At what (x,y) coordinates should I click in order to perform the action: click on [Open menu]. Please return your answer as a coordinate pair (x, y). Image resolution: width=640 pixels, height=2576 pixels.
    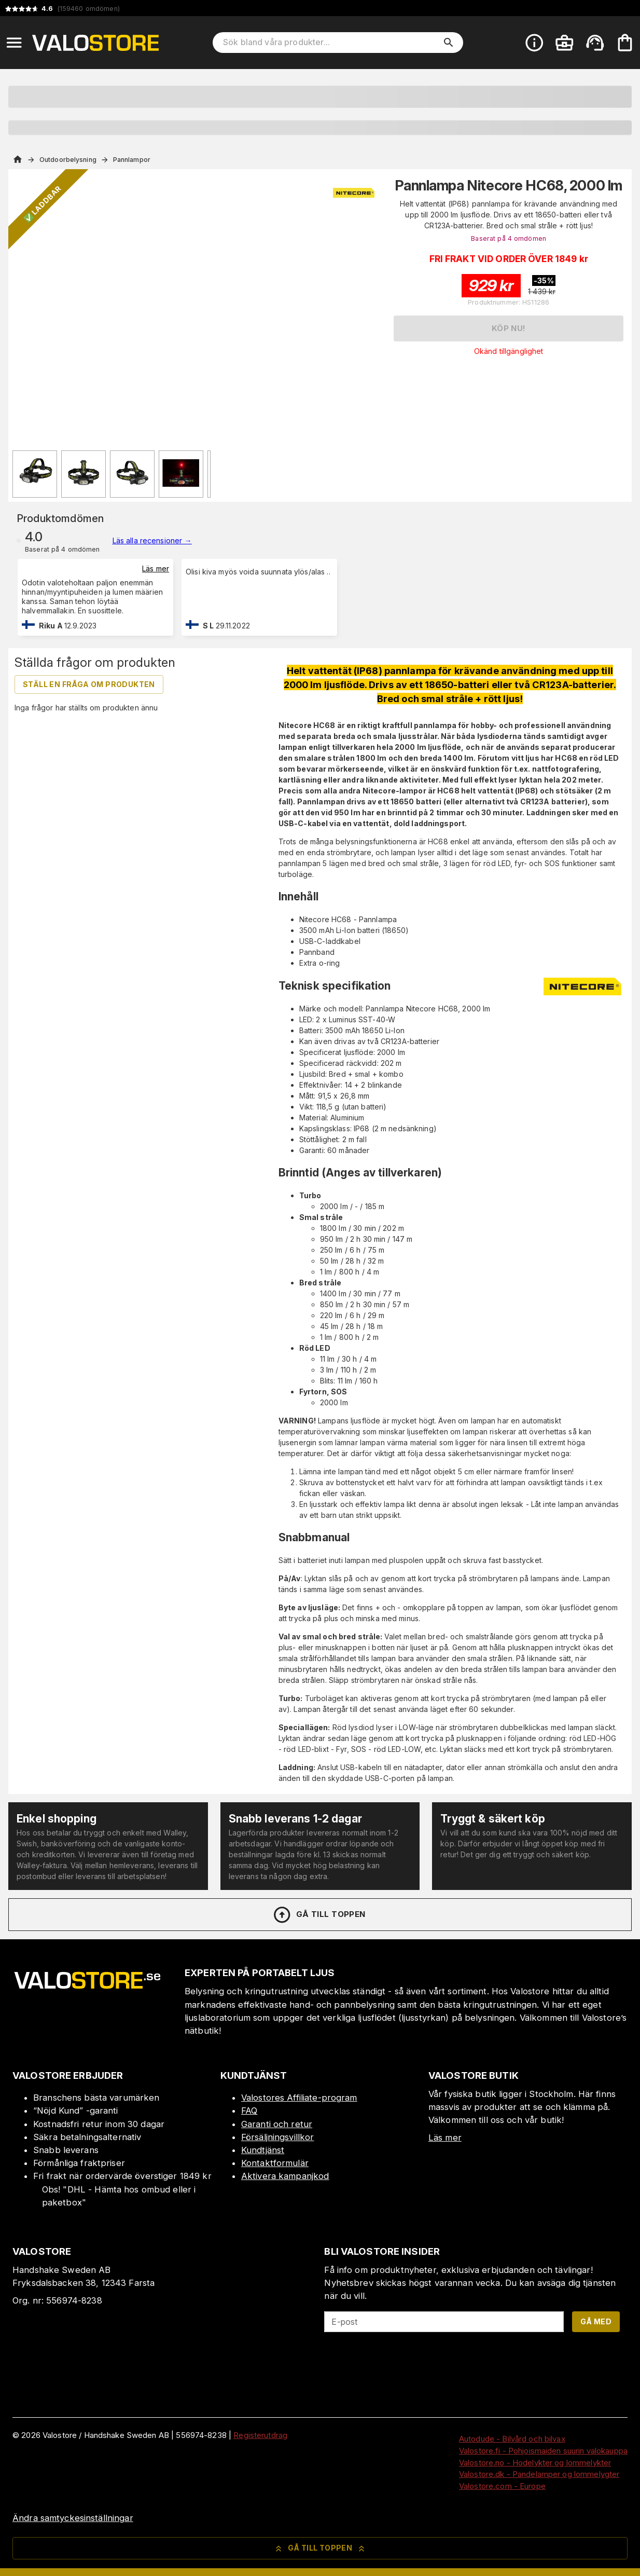
    Looking at the image, I should click on (14, 43).